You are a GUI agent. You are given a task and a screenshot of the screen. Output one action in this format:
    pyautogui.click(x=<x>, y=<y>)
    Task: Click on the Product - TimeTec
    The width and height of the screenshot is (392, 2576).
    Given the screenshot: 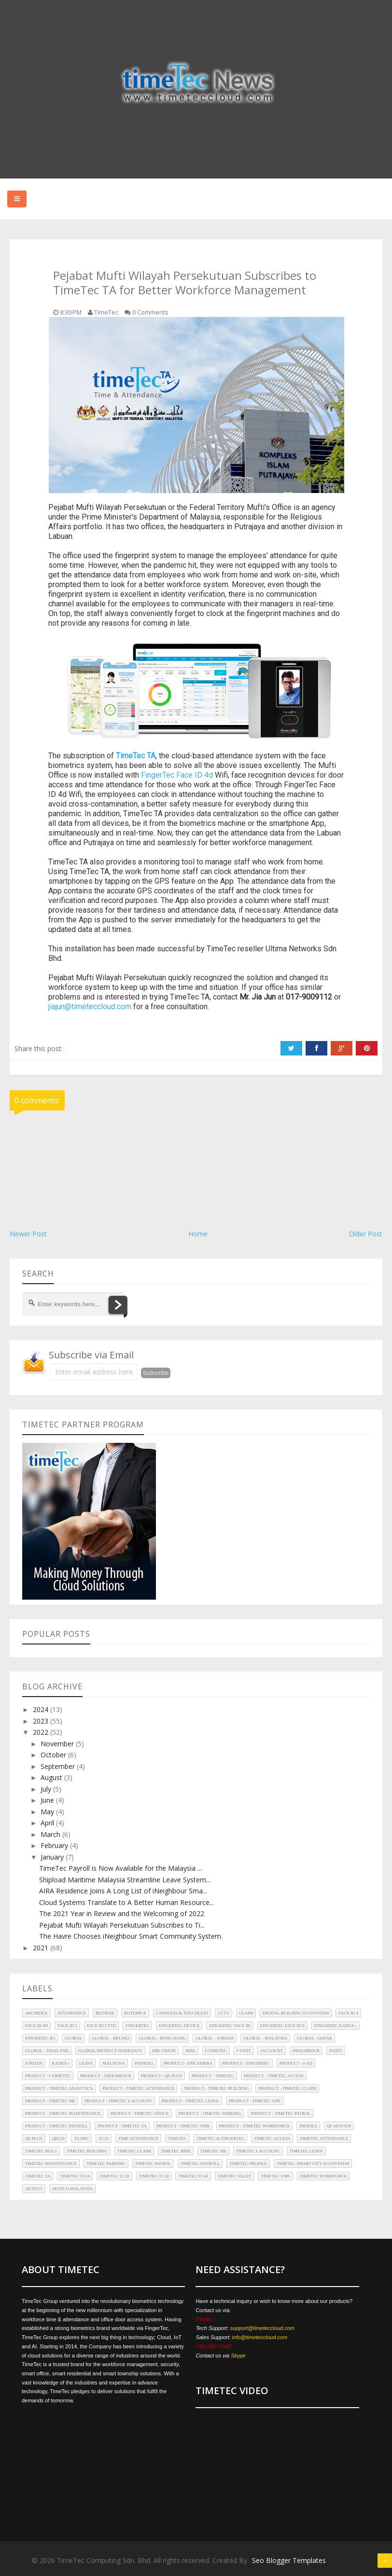 What is the action you would take?
    pyautogui.click(x=213, y=2075)
    